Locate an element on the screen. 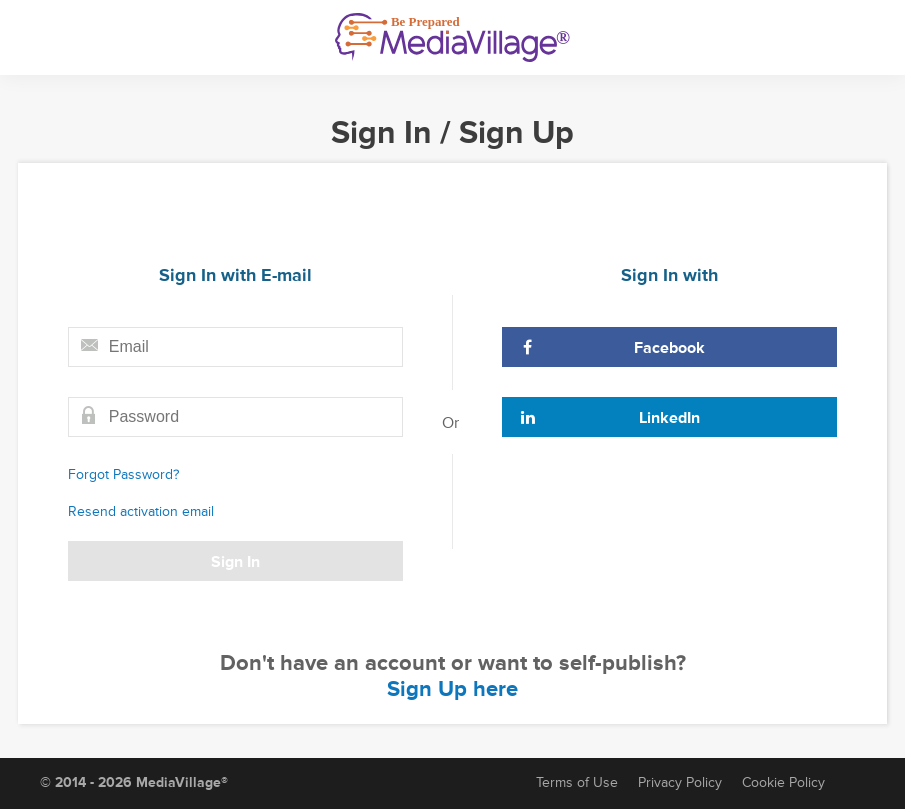 The width and height of the screenshot is (905, 809). Sign In is located at coordinates (235, 562).